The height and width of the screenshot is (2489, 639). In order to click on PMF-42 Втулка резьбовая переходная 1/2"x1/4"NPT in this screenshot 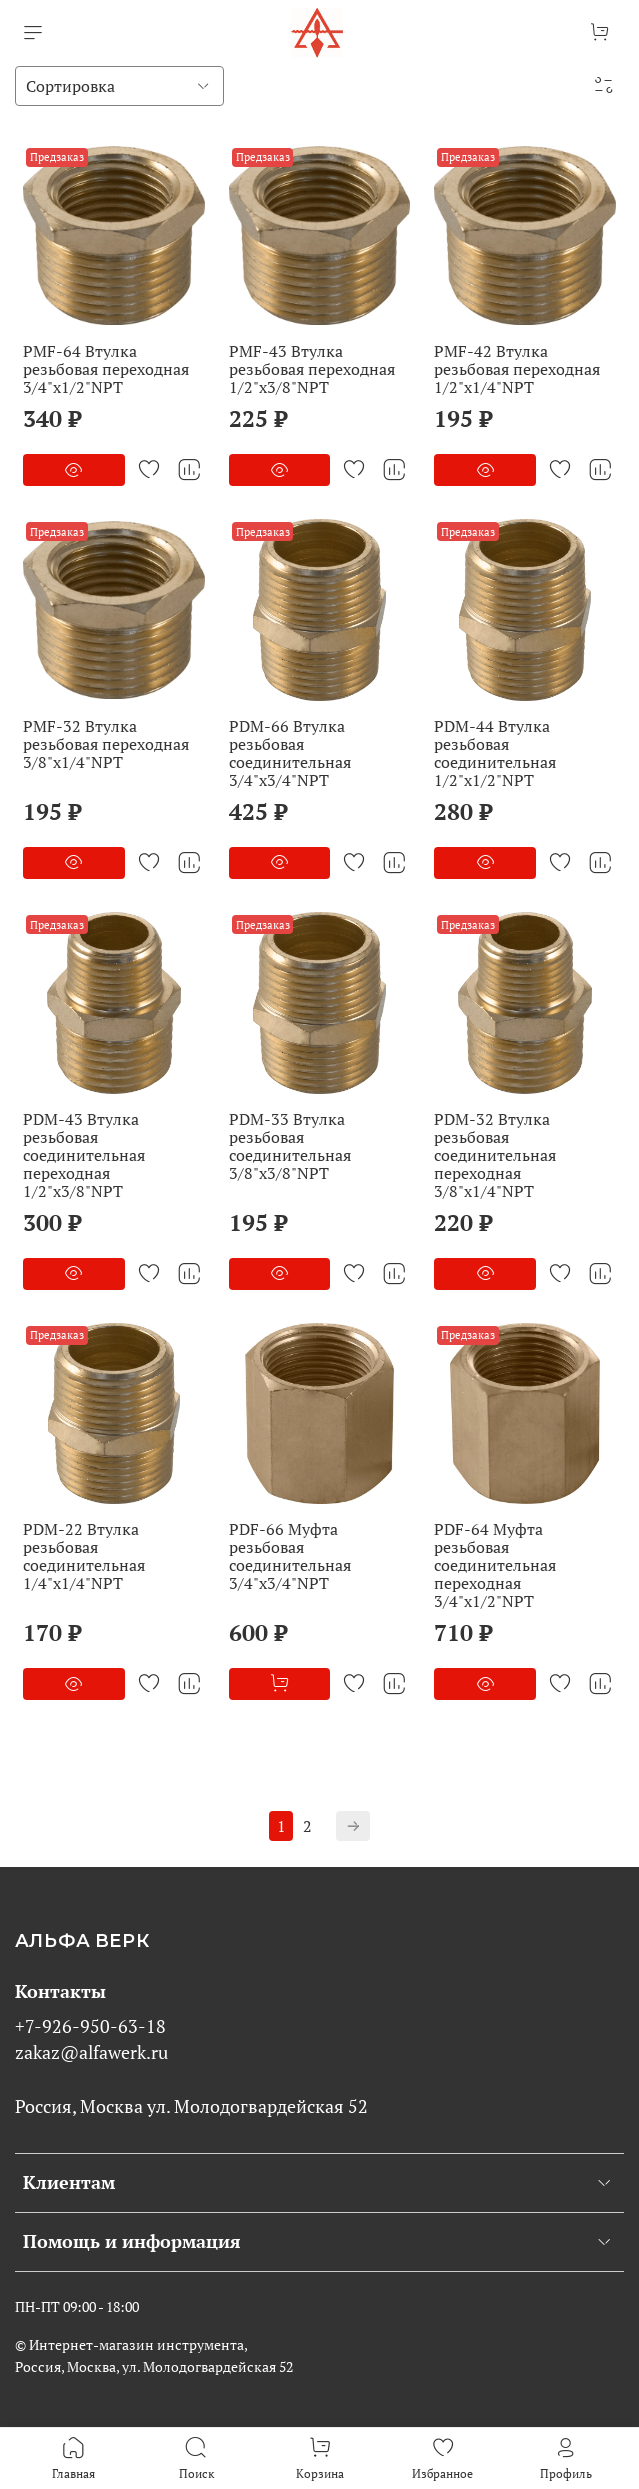, I will do `click(517, 369)`.